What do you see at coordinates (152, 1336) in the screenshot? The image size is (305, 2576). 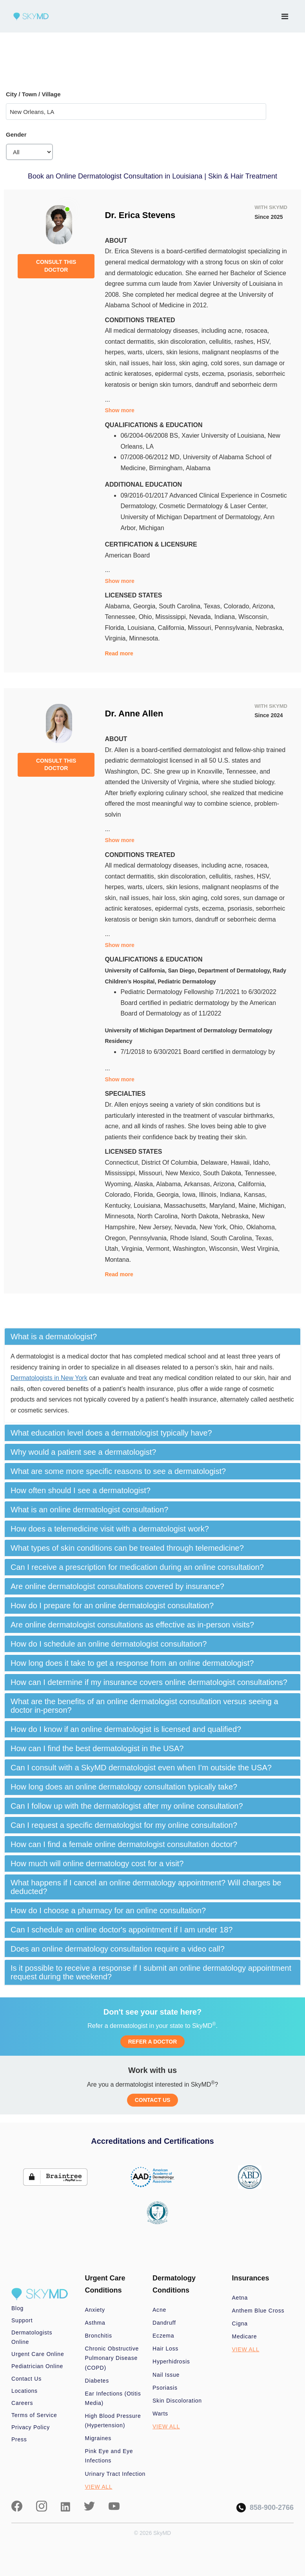 I see `[tab]` at bounding box center [152, 1336].